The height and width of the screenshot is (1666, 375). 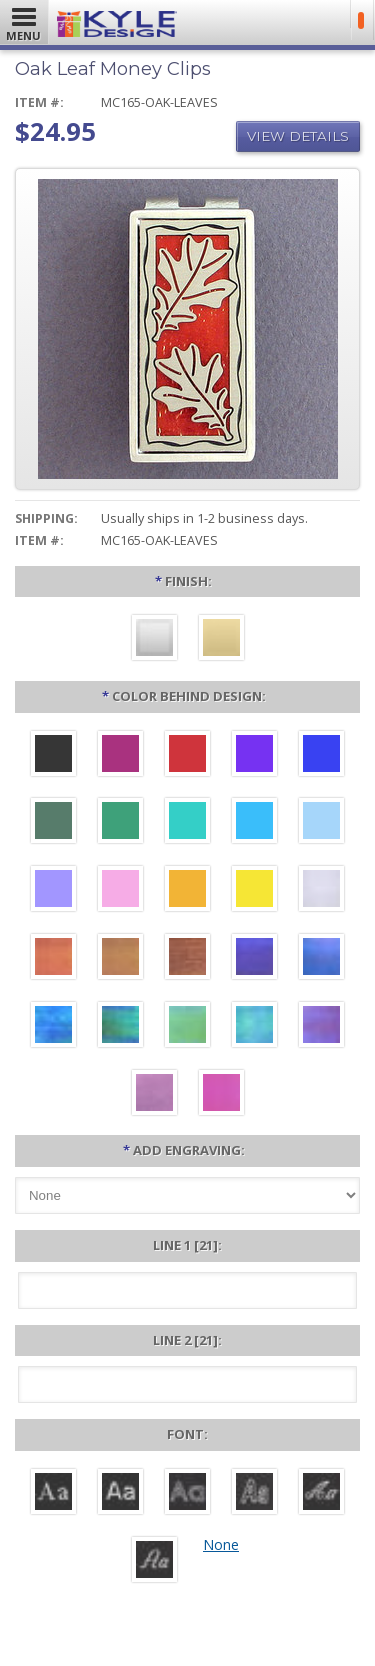 I want to click on [Yellow Aluminum], so click(x=254, y=891).